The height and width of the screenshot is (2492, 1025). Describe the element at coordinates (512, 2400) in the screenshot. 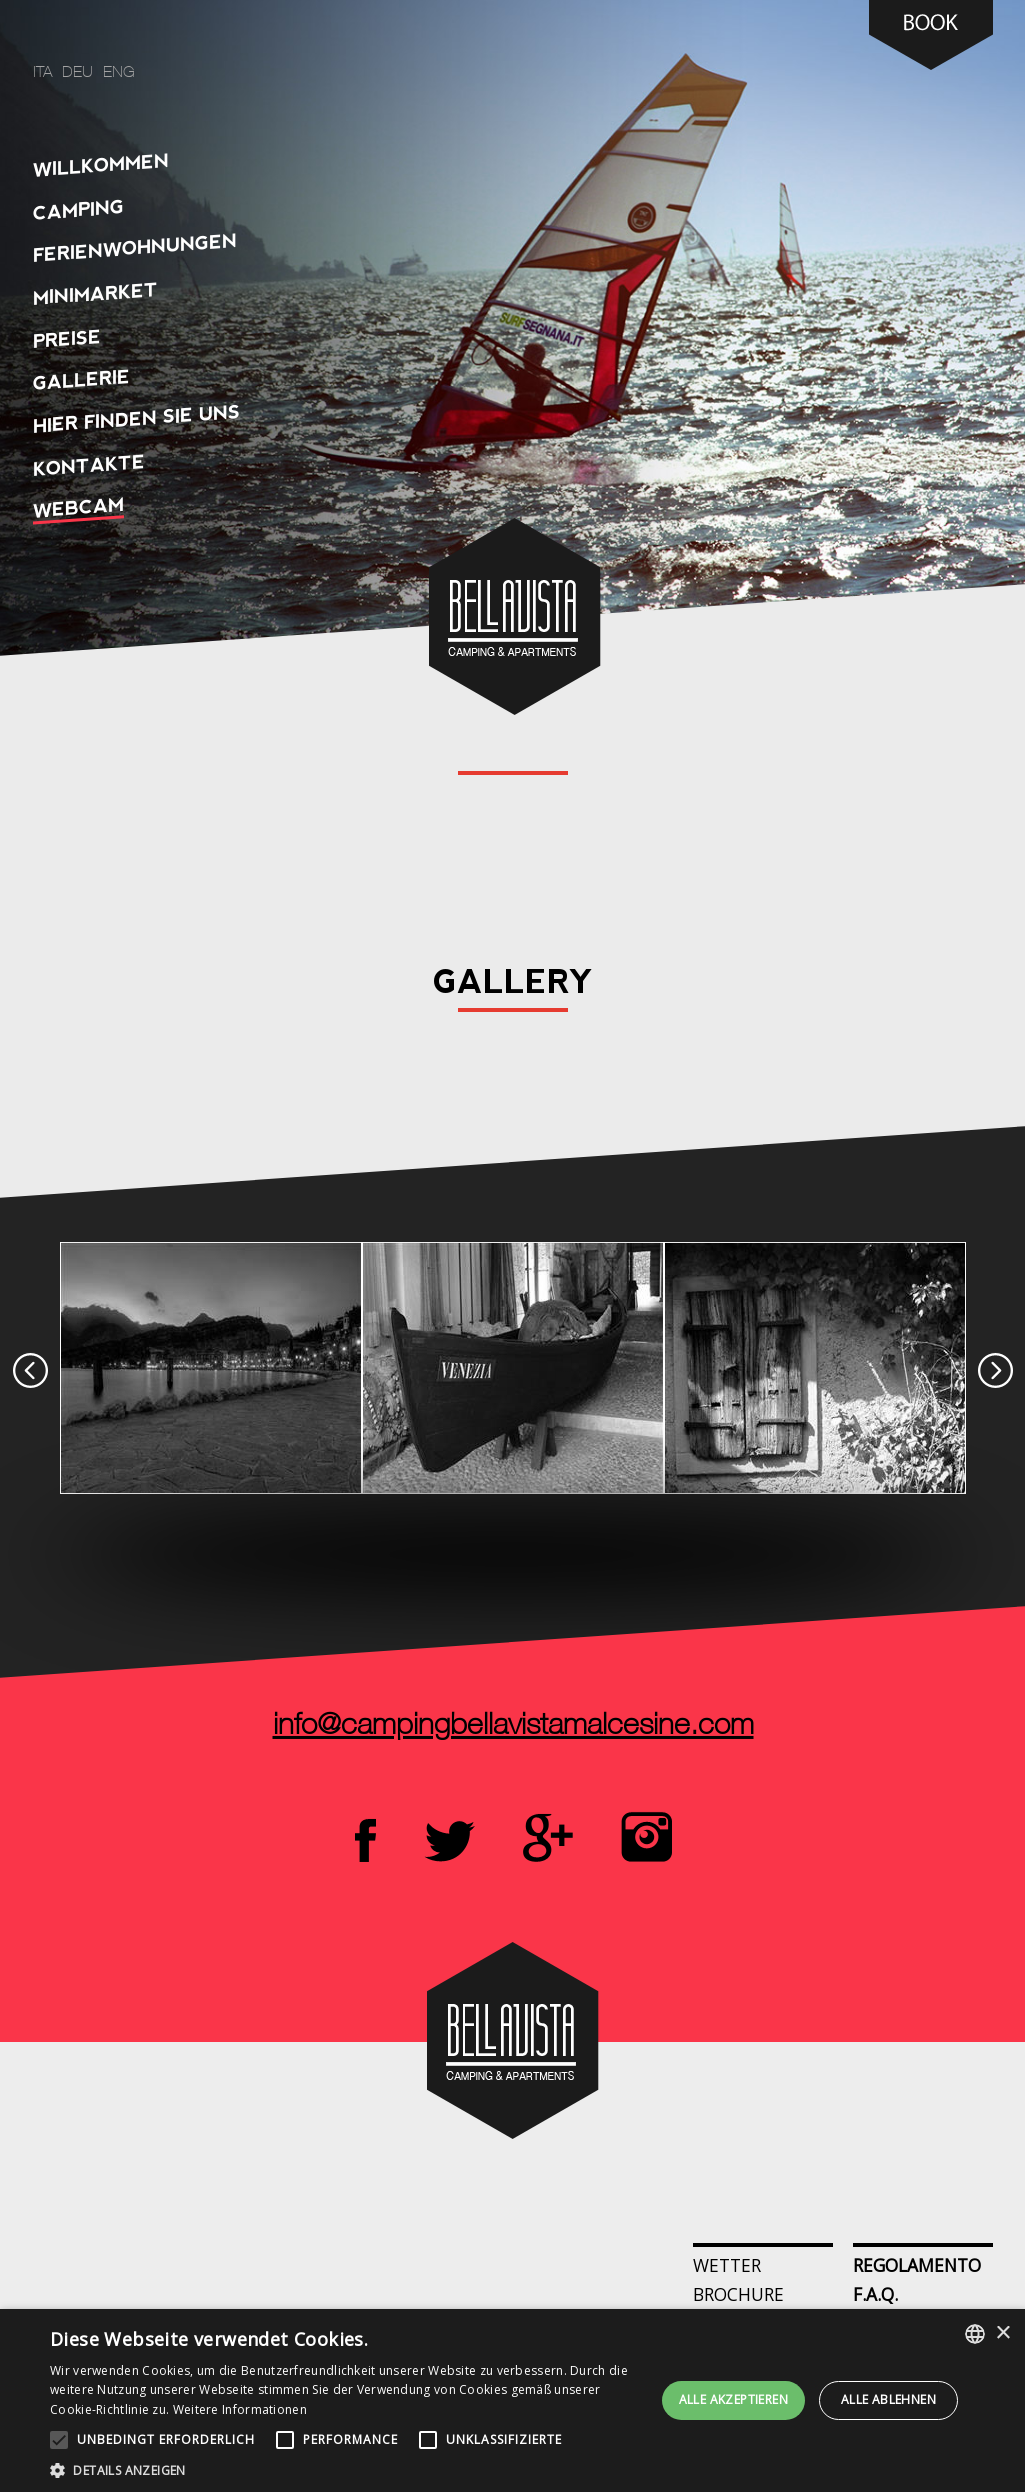

I see `[alert]` at that location.